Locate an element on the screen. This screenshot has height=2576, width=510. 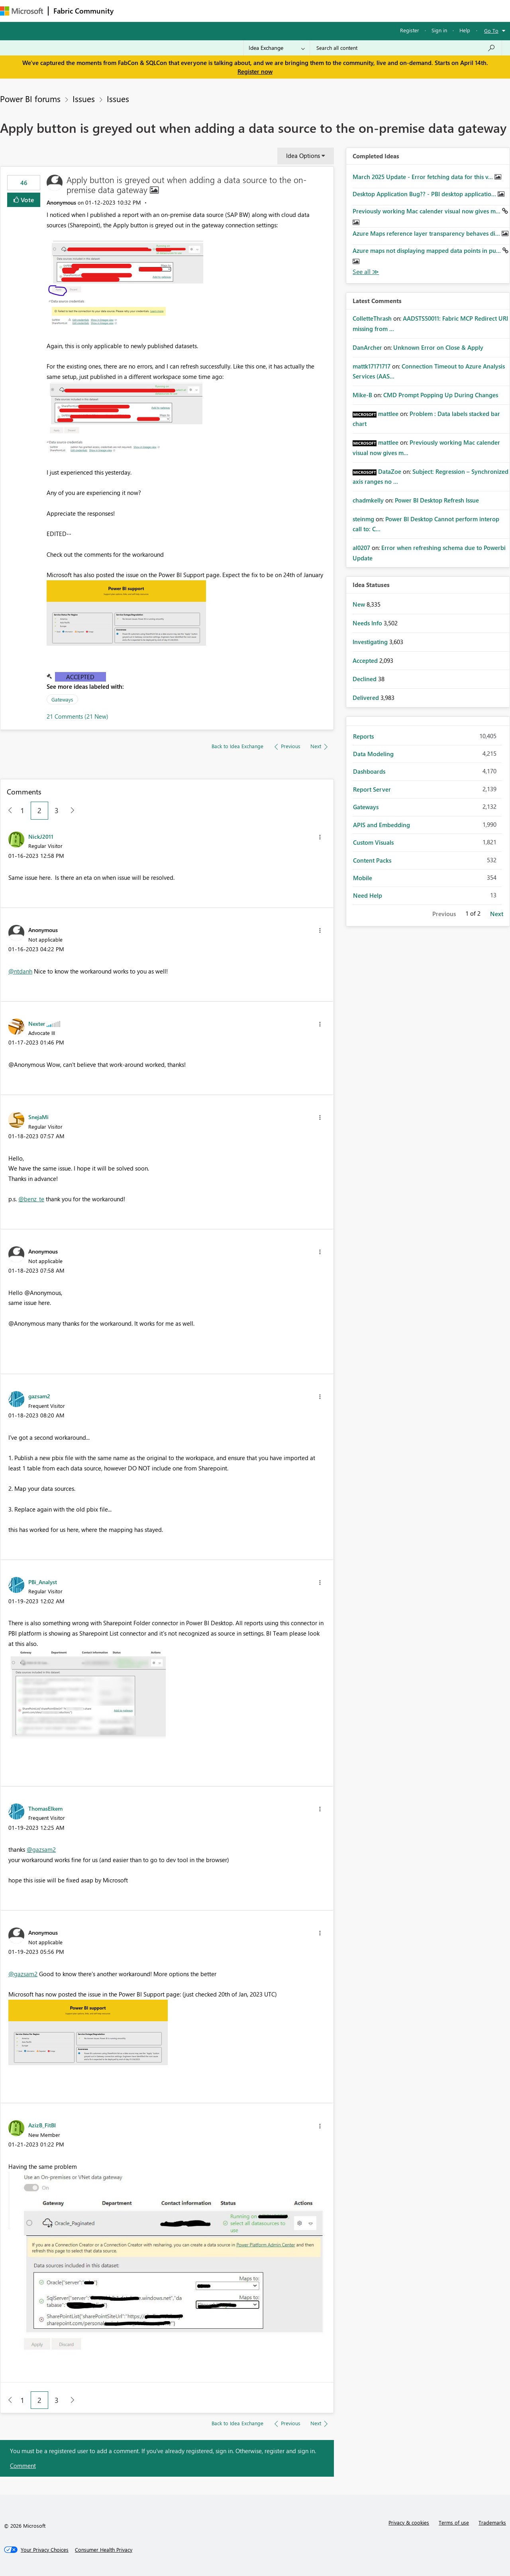
Azure maps not displaying mapped data points in pu... is located at coordinates (427, 250).